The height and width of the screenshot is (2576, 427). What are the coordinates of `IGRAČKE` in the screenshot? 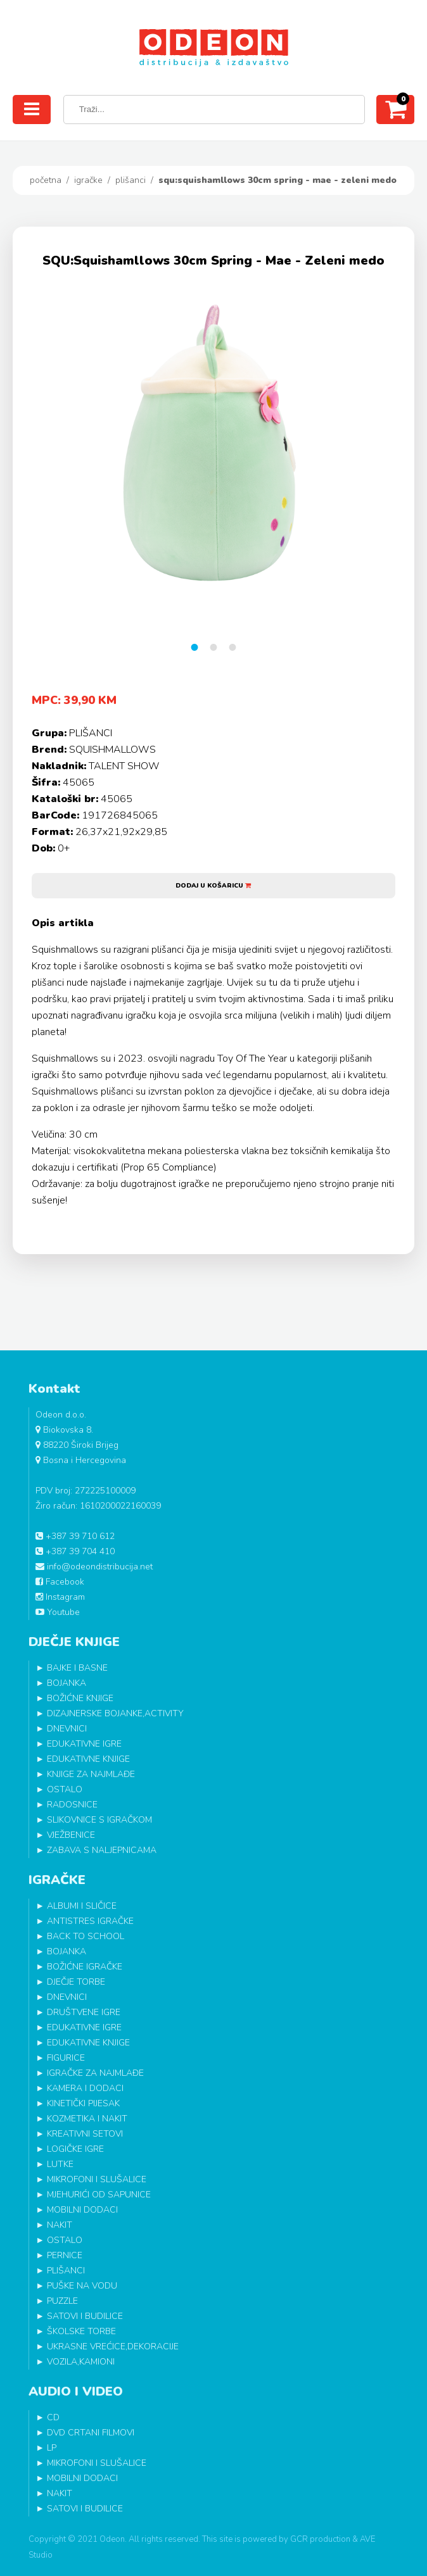 It's located at (88, 180).